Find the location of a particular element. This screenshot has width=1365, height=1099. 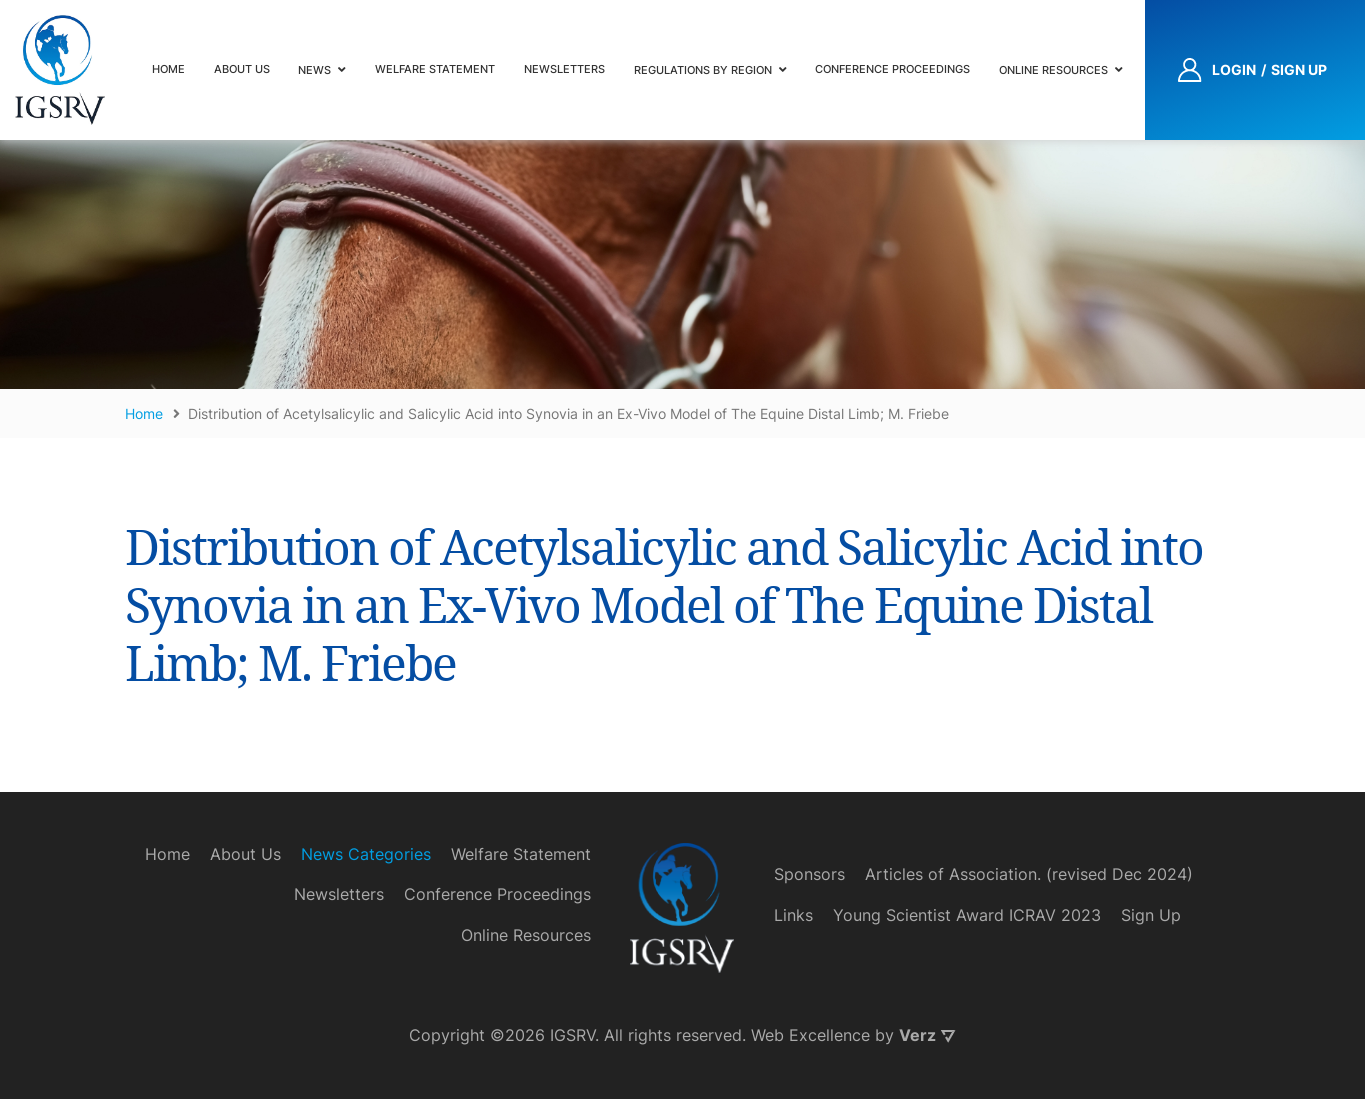

Regulations by Region is located at coordinates (703, 70).